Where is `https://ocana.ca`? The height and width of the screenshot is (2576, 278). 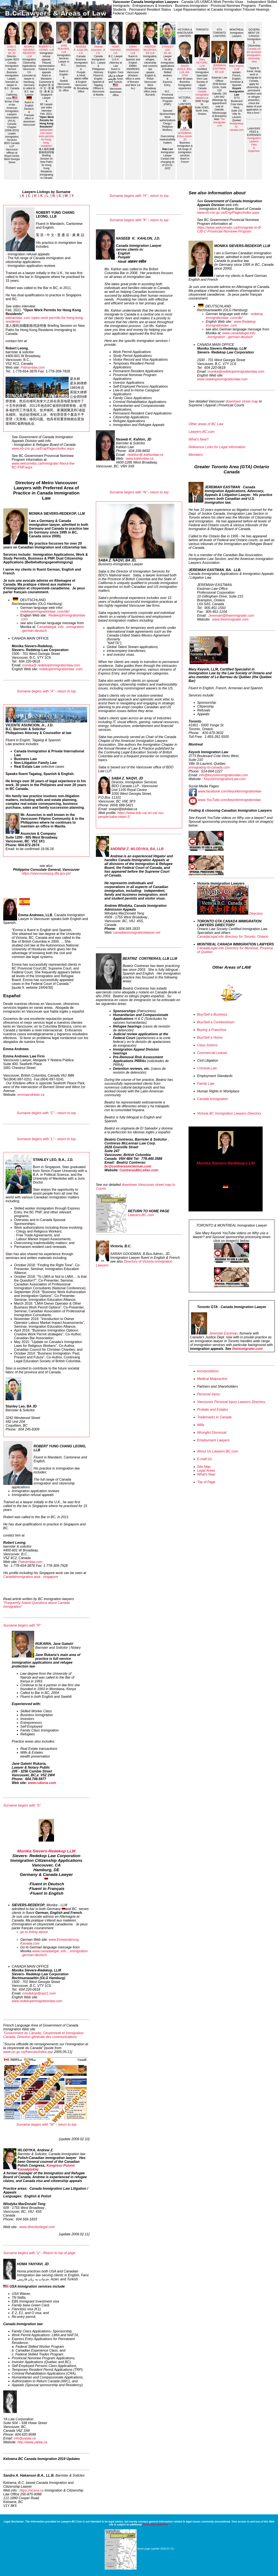
https://ocana.ca is located at coordinates (31, 2490).